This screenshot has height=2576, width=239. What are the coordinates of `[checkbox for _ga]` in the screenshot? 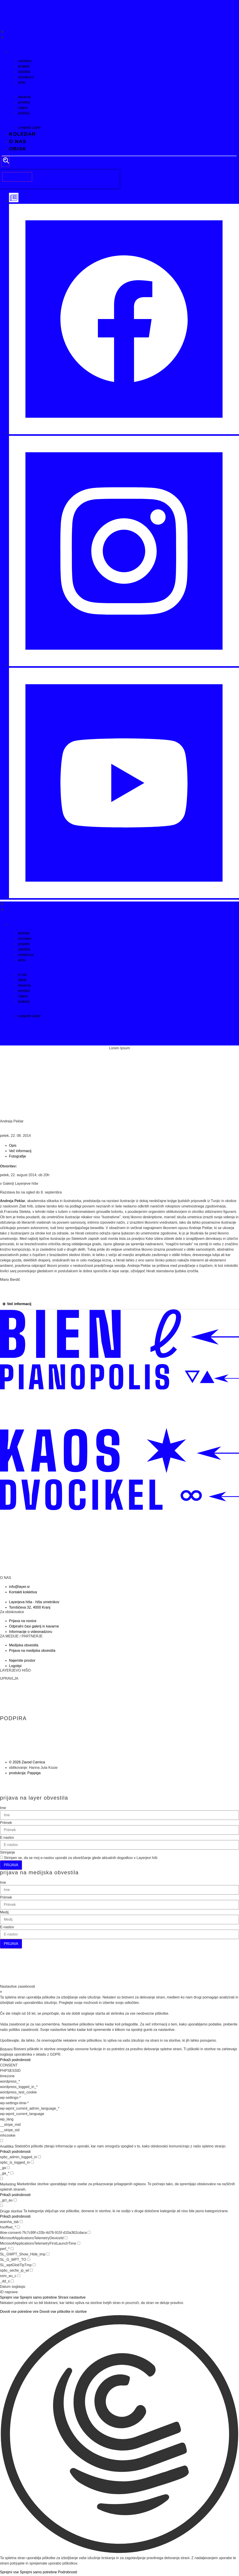 It's located at (8, 2168).